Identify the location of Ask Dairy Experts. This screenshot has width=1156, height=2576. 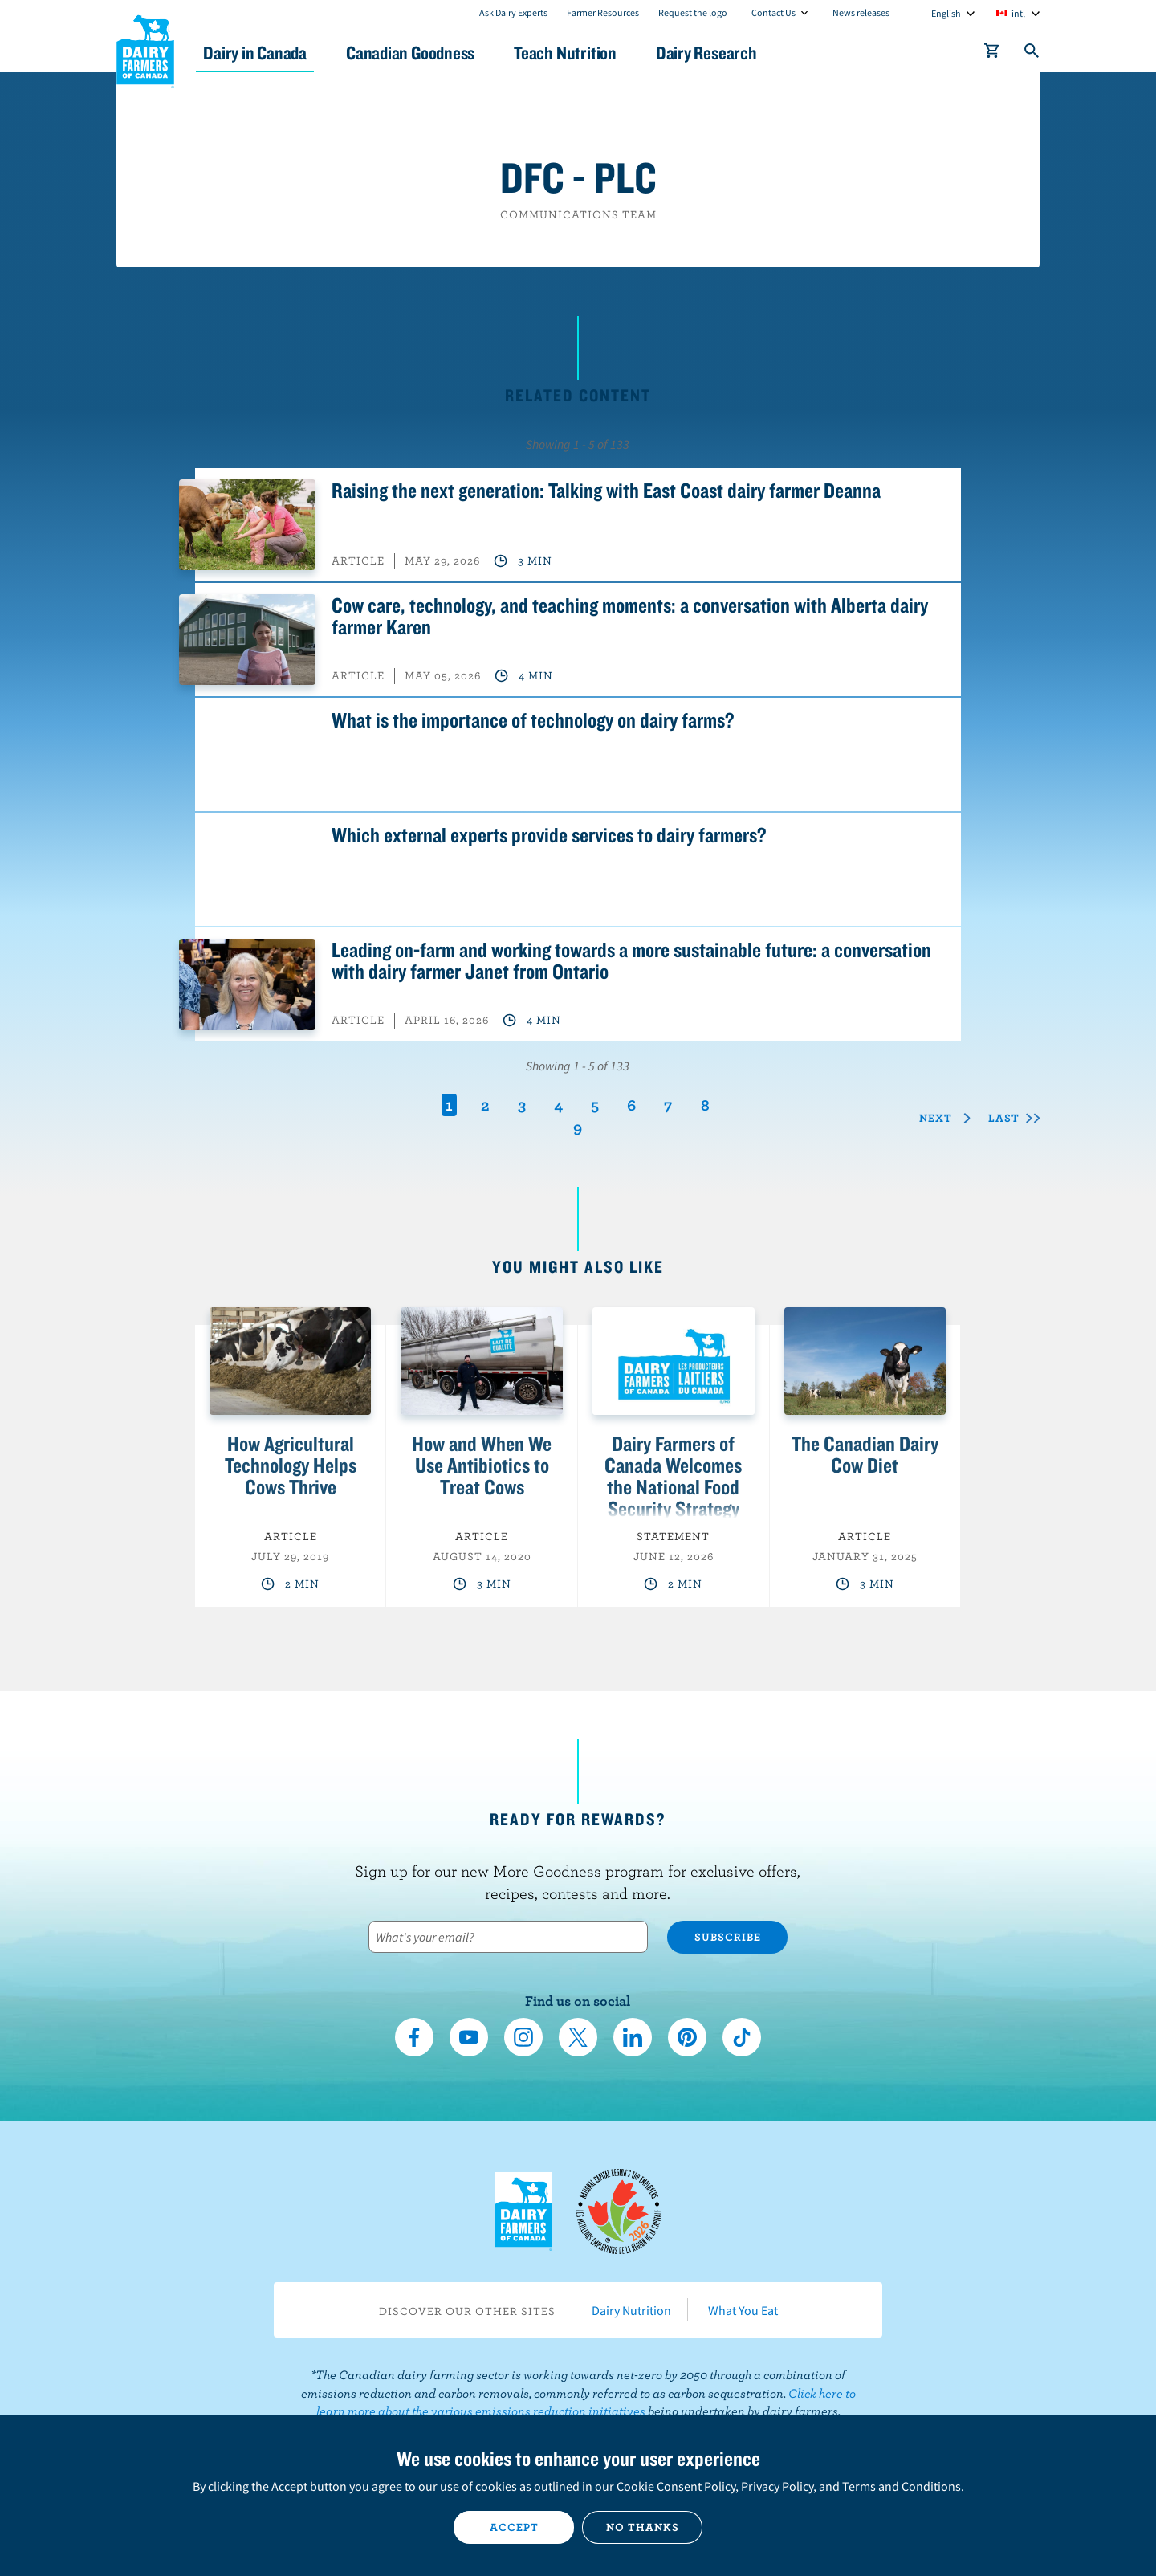
(513, 12).